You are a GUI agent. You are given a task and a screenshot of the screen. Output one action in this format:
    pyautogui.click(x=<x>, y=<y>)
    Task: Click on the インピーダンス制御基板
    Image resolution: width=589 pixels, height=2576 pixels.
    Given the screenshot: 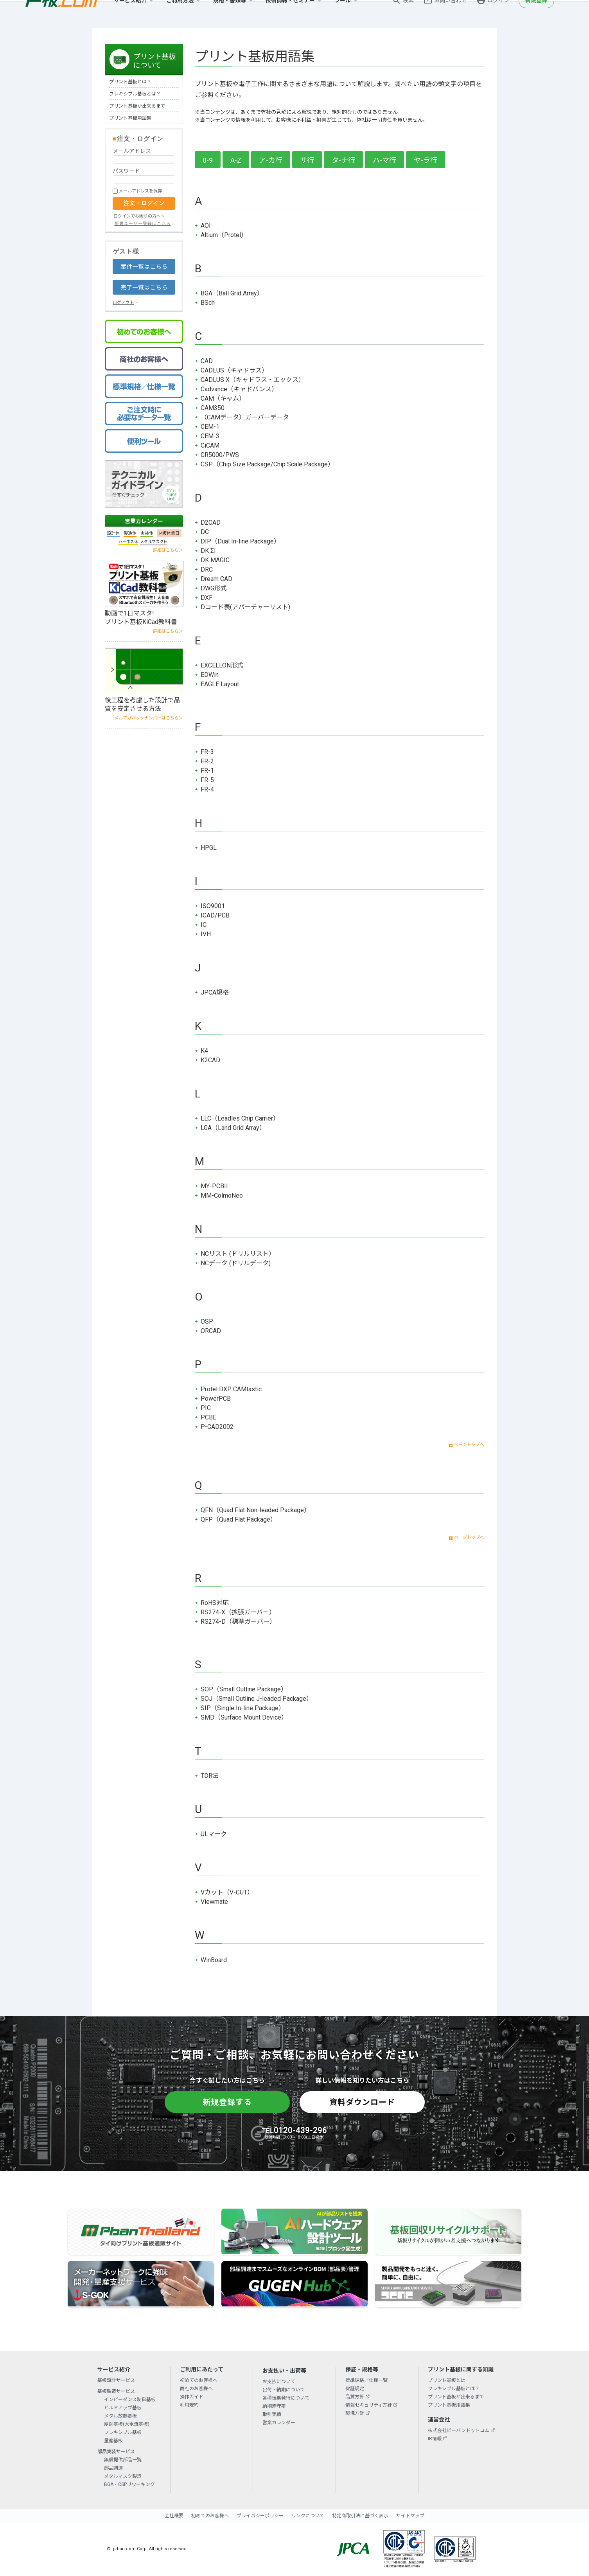 What is the action you would take?
    pyautogui.click(x=130, y=2399)
    